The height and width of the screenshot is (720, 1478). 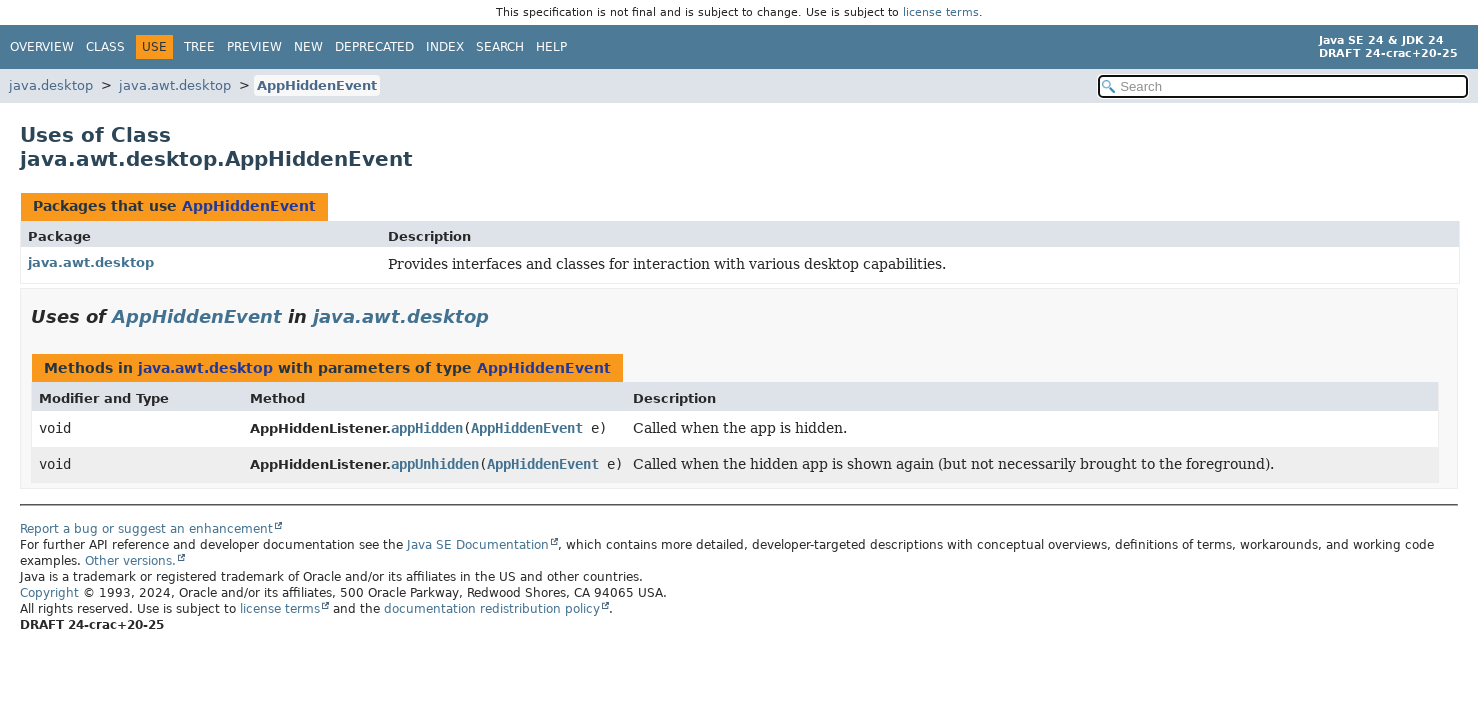 What do you see at coordinates (427, 428) in the screenshot?
I see `appHidden` at bounding box center [427, 428].